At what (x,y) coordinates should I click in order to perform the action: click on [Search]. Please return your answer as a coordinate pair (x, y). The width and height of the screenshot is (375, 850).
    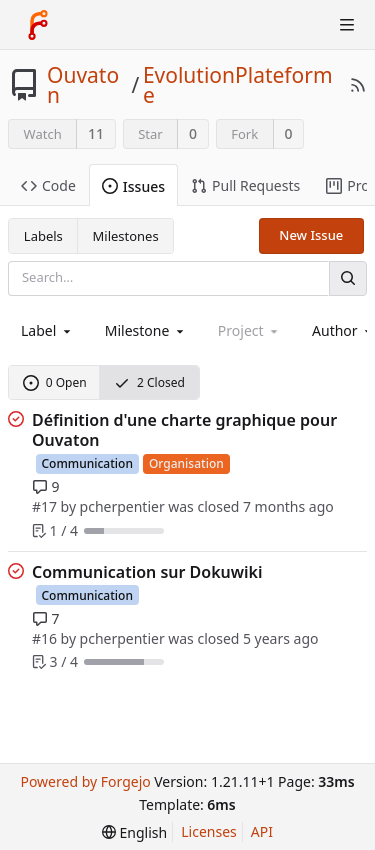
    Looking at the image, I should click on (348, 278).